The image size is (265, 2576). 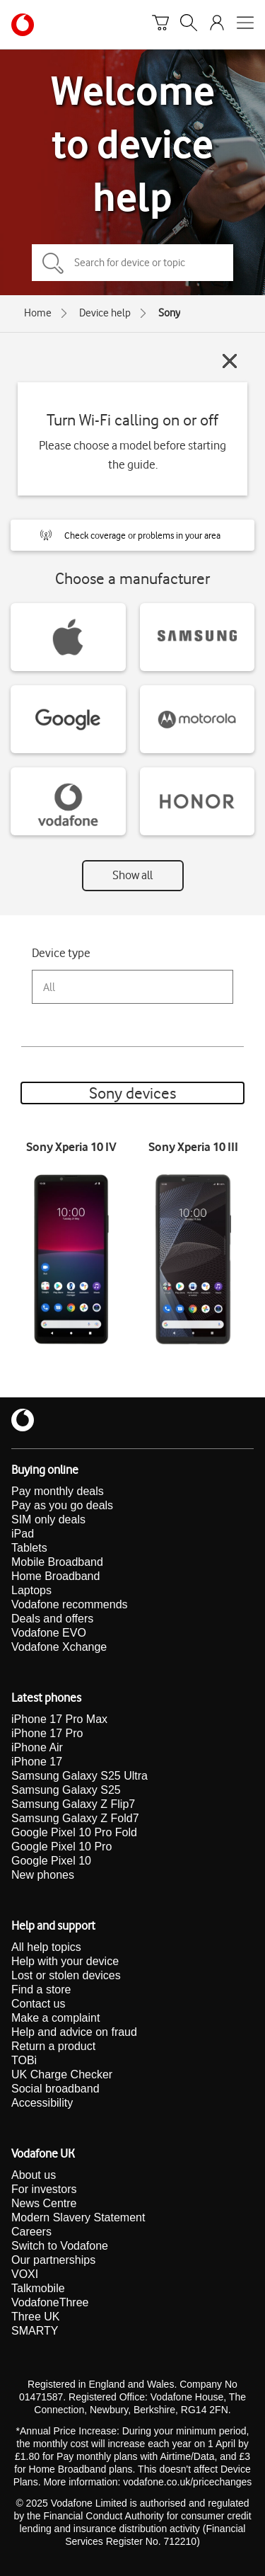 What do you see at coordinates (31, 1590) in the screenshot?
I see `Laptops` at bounding box center [31, 1590].